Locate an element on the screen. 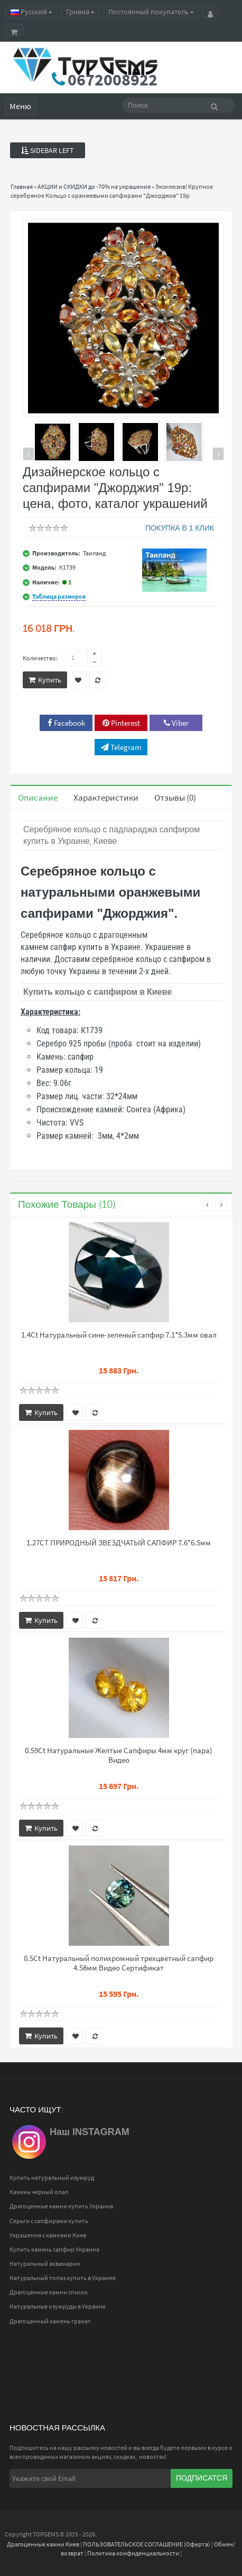 The width and height of the screenshot is (242, 2576). Главная is located at coordinates (22, 186).